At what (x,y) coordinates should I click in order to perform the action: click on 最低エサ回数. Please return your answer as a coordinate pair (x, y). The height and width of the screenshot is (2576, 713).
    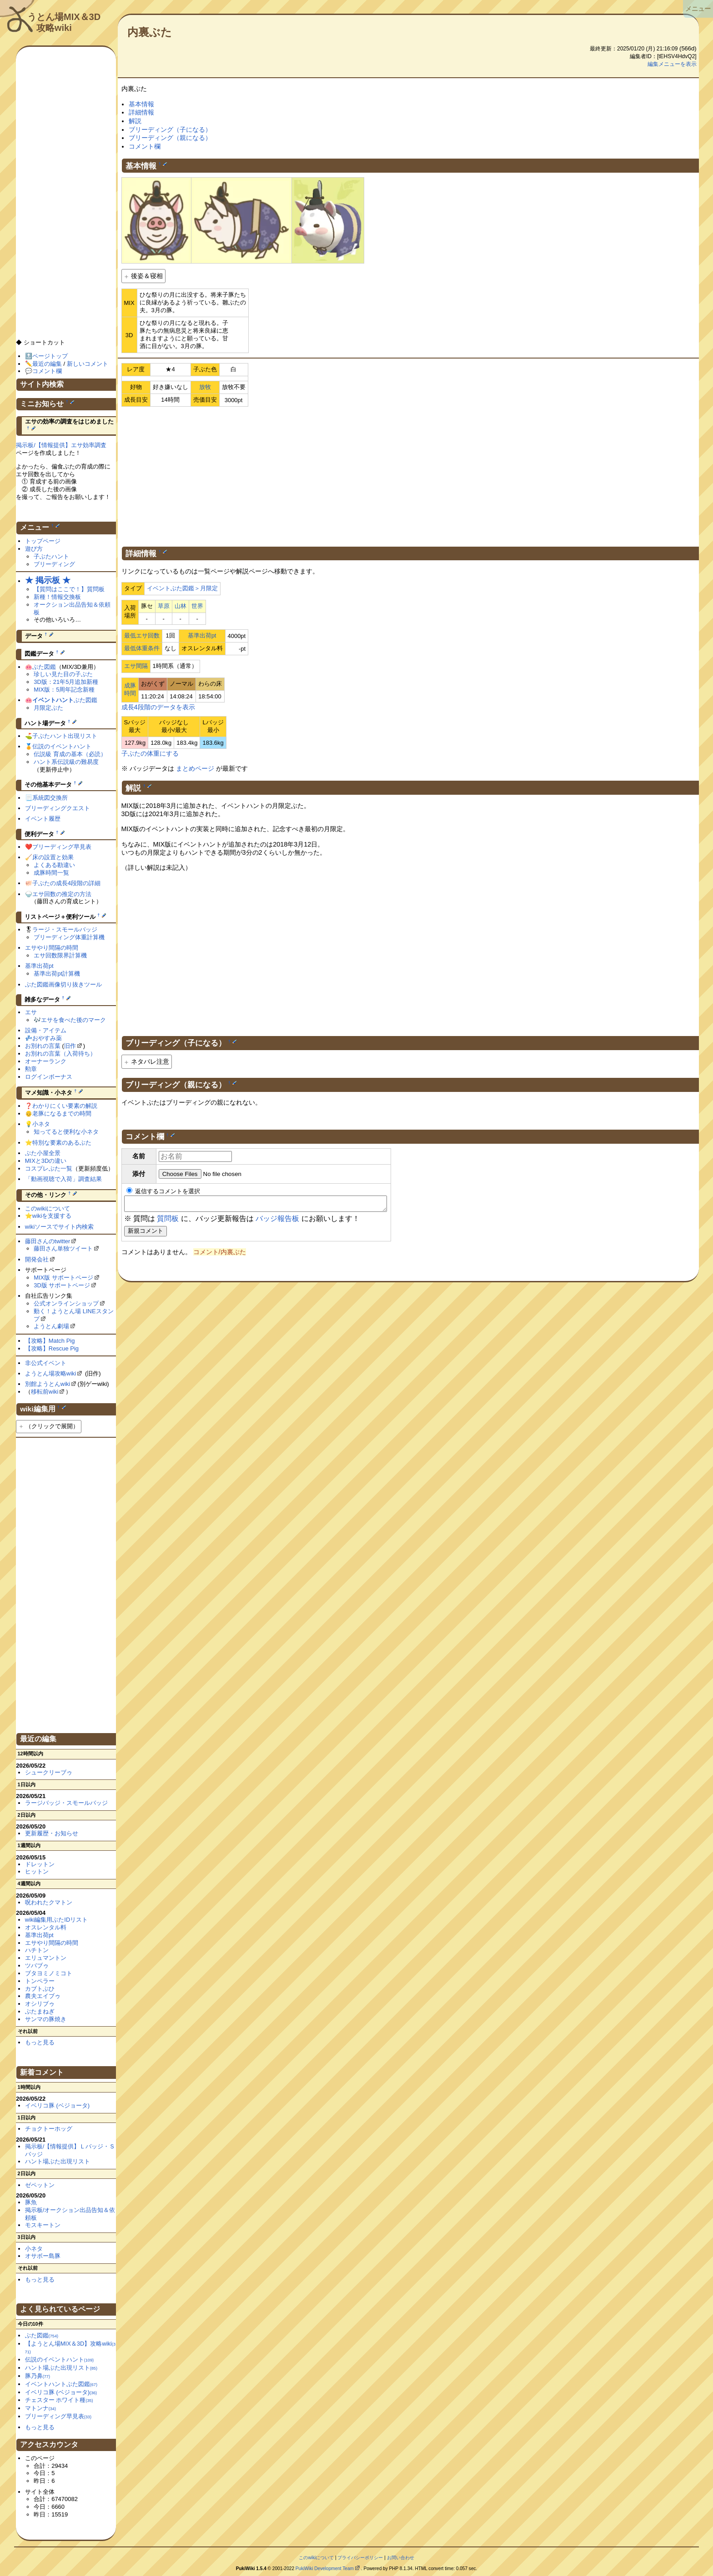
    Looking at the image, I should click on (142, 635).